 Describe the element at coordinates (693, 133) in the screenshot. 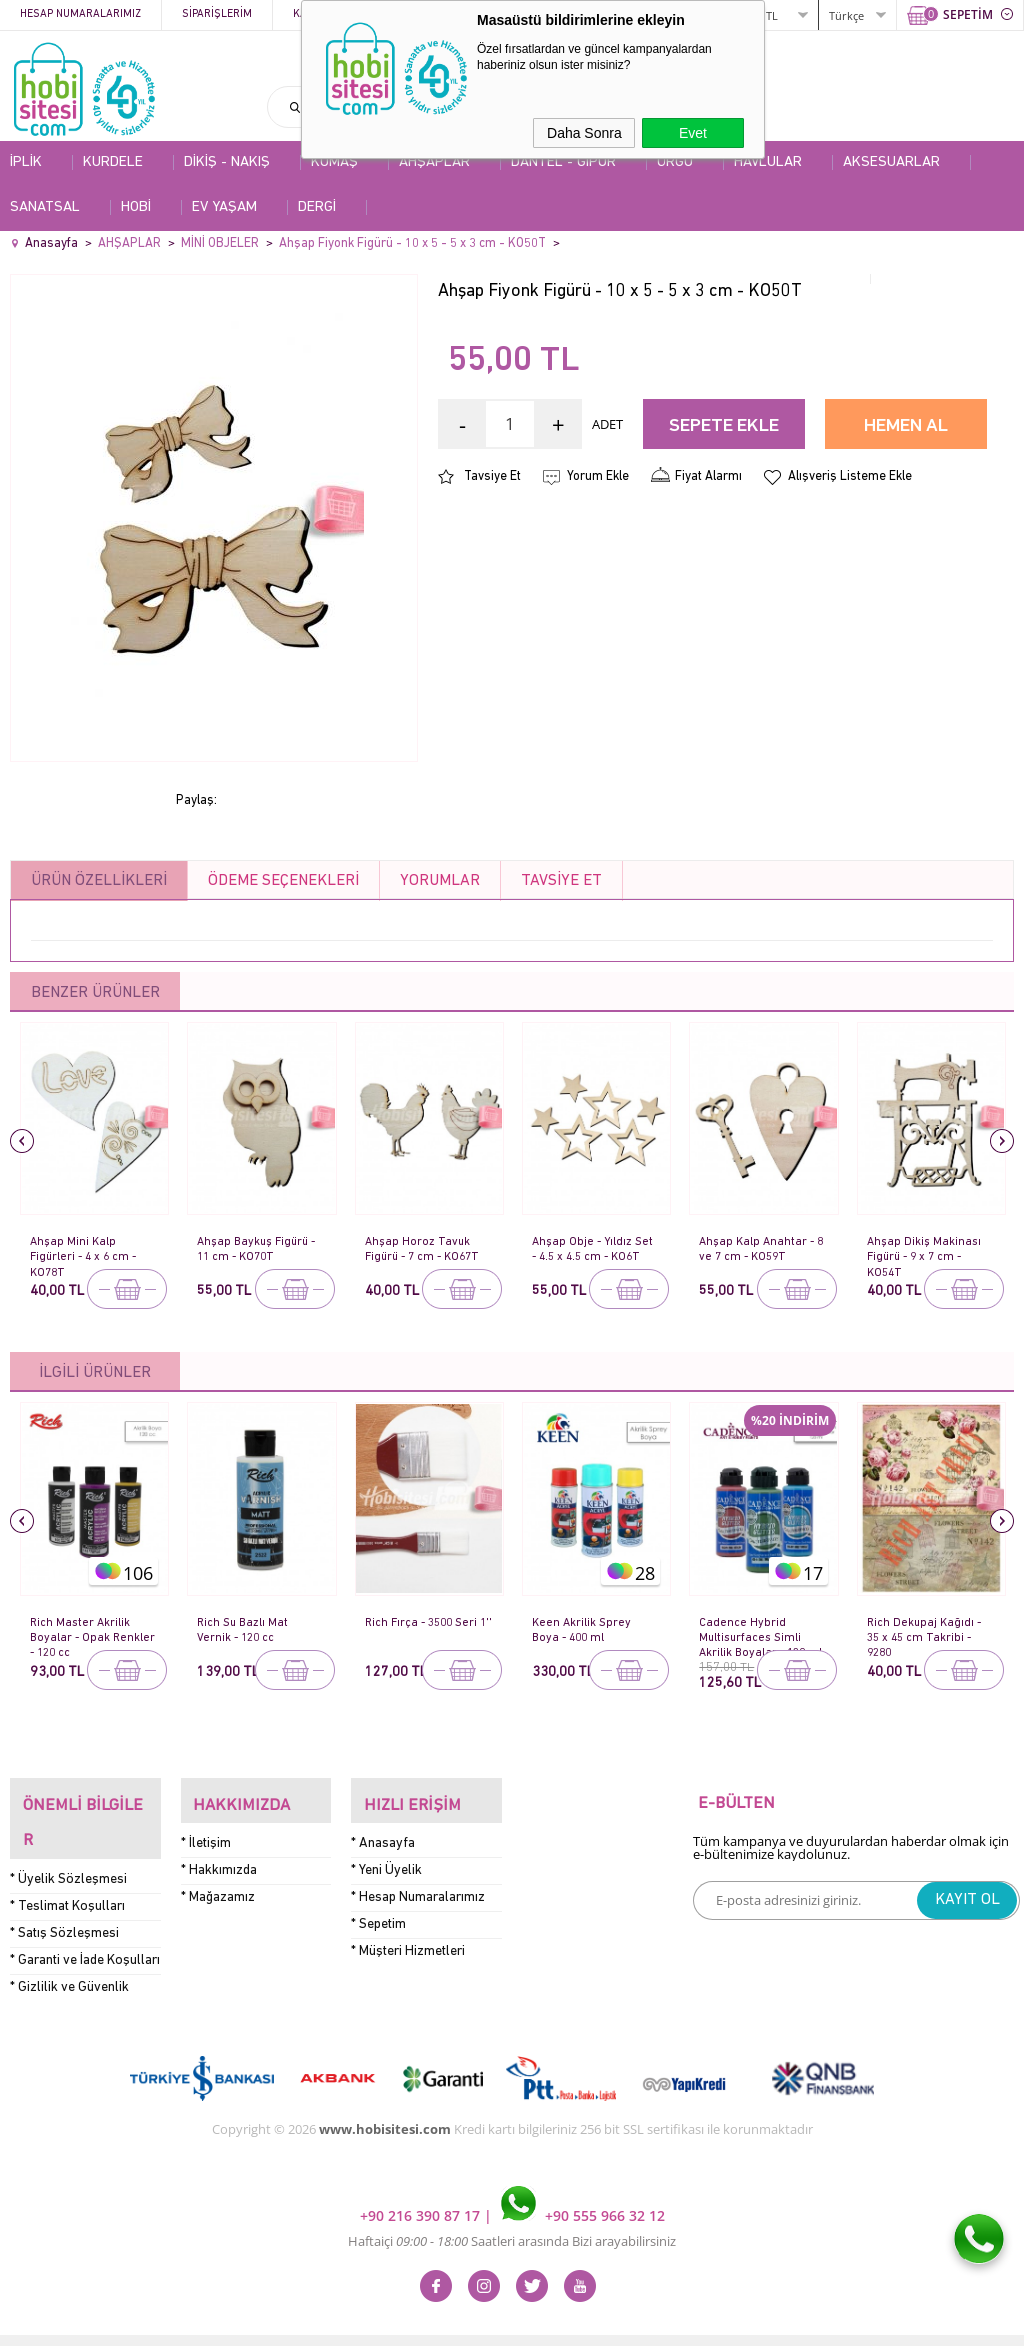

I see `Evet` at that location.